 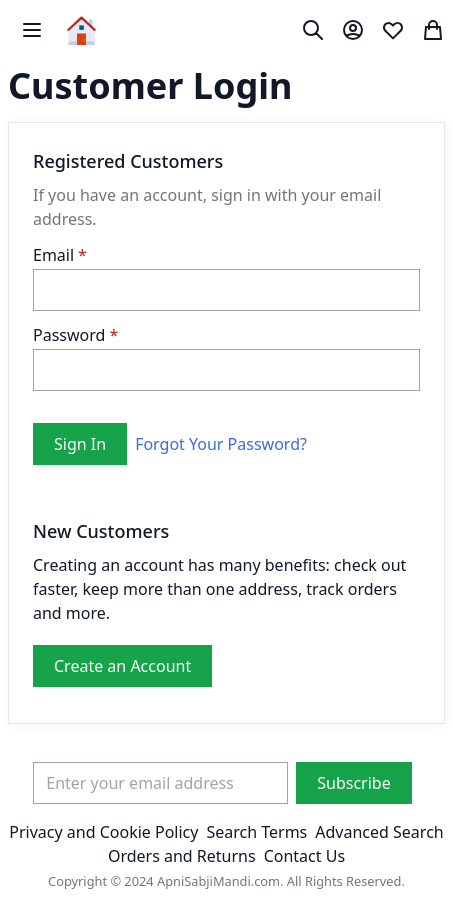 I want to click on Contact Us, so click(x=304, y=856).